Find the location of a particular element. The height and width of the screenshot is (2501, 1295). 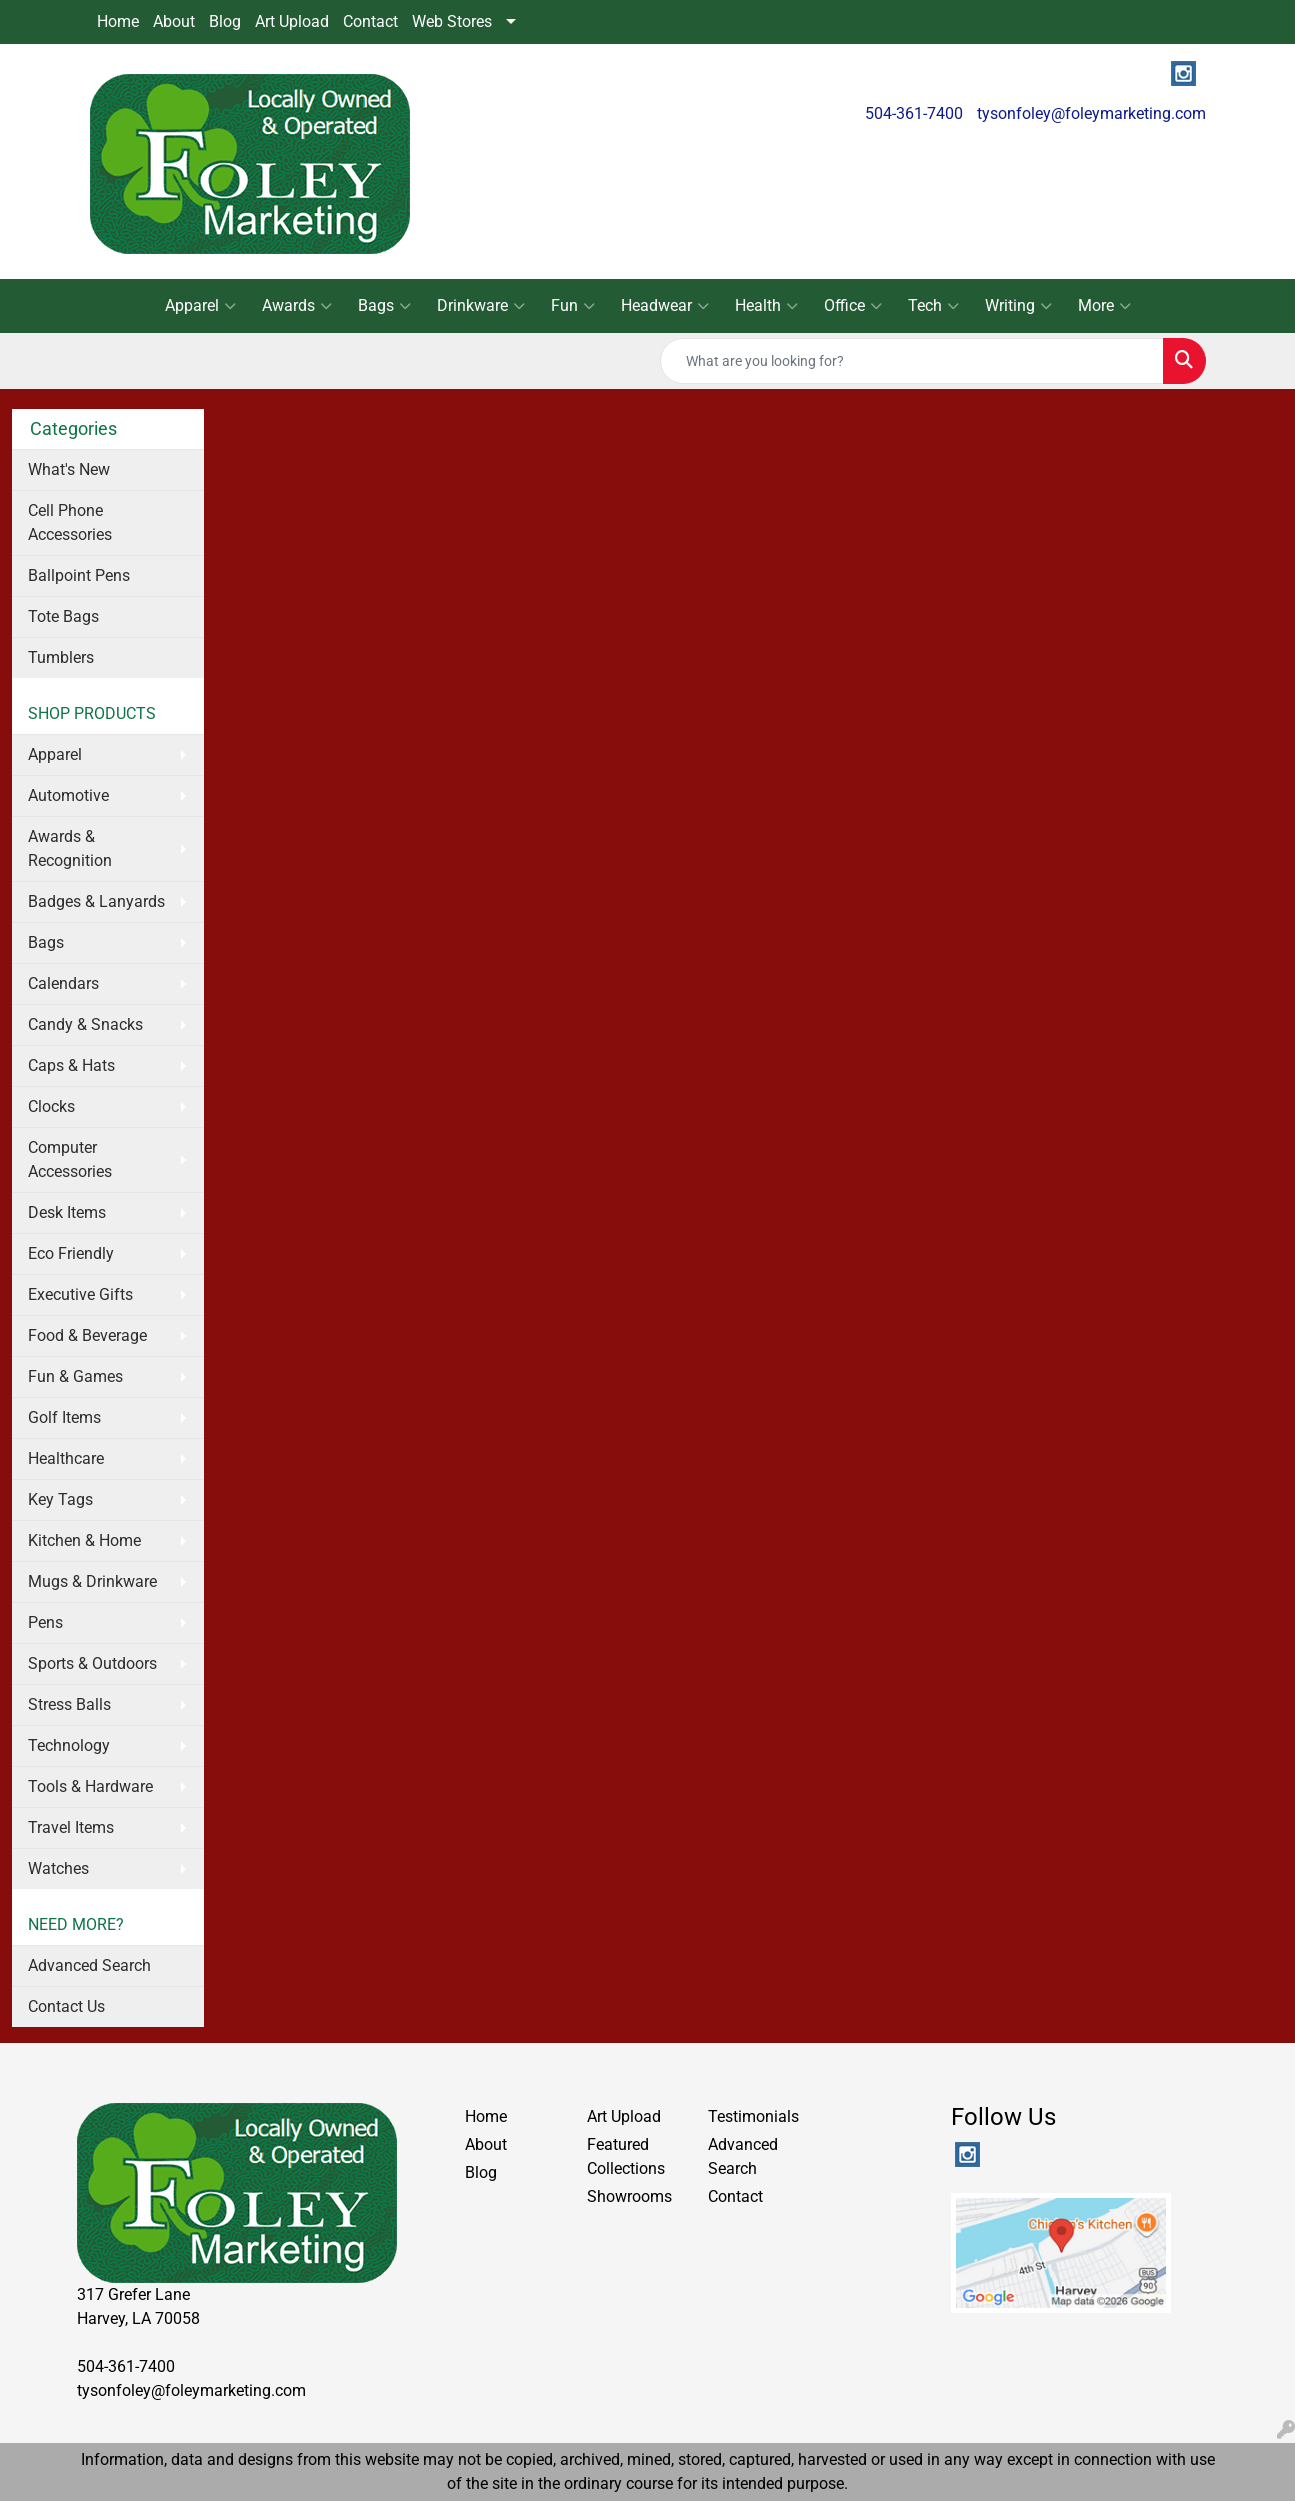

Home is located at coordinates (118, 21).